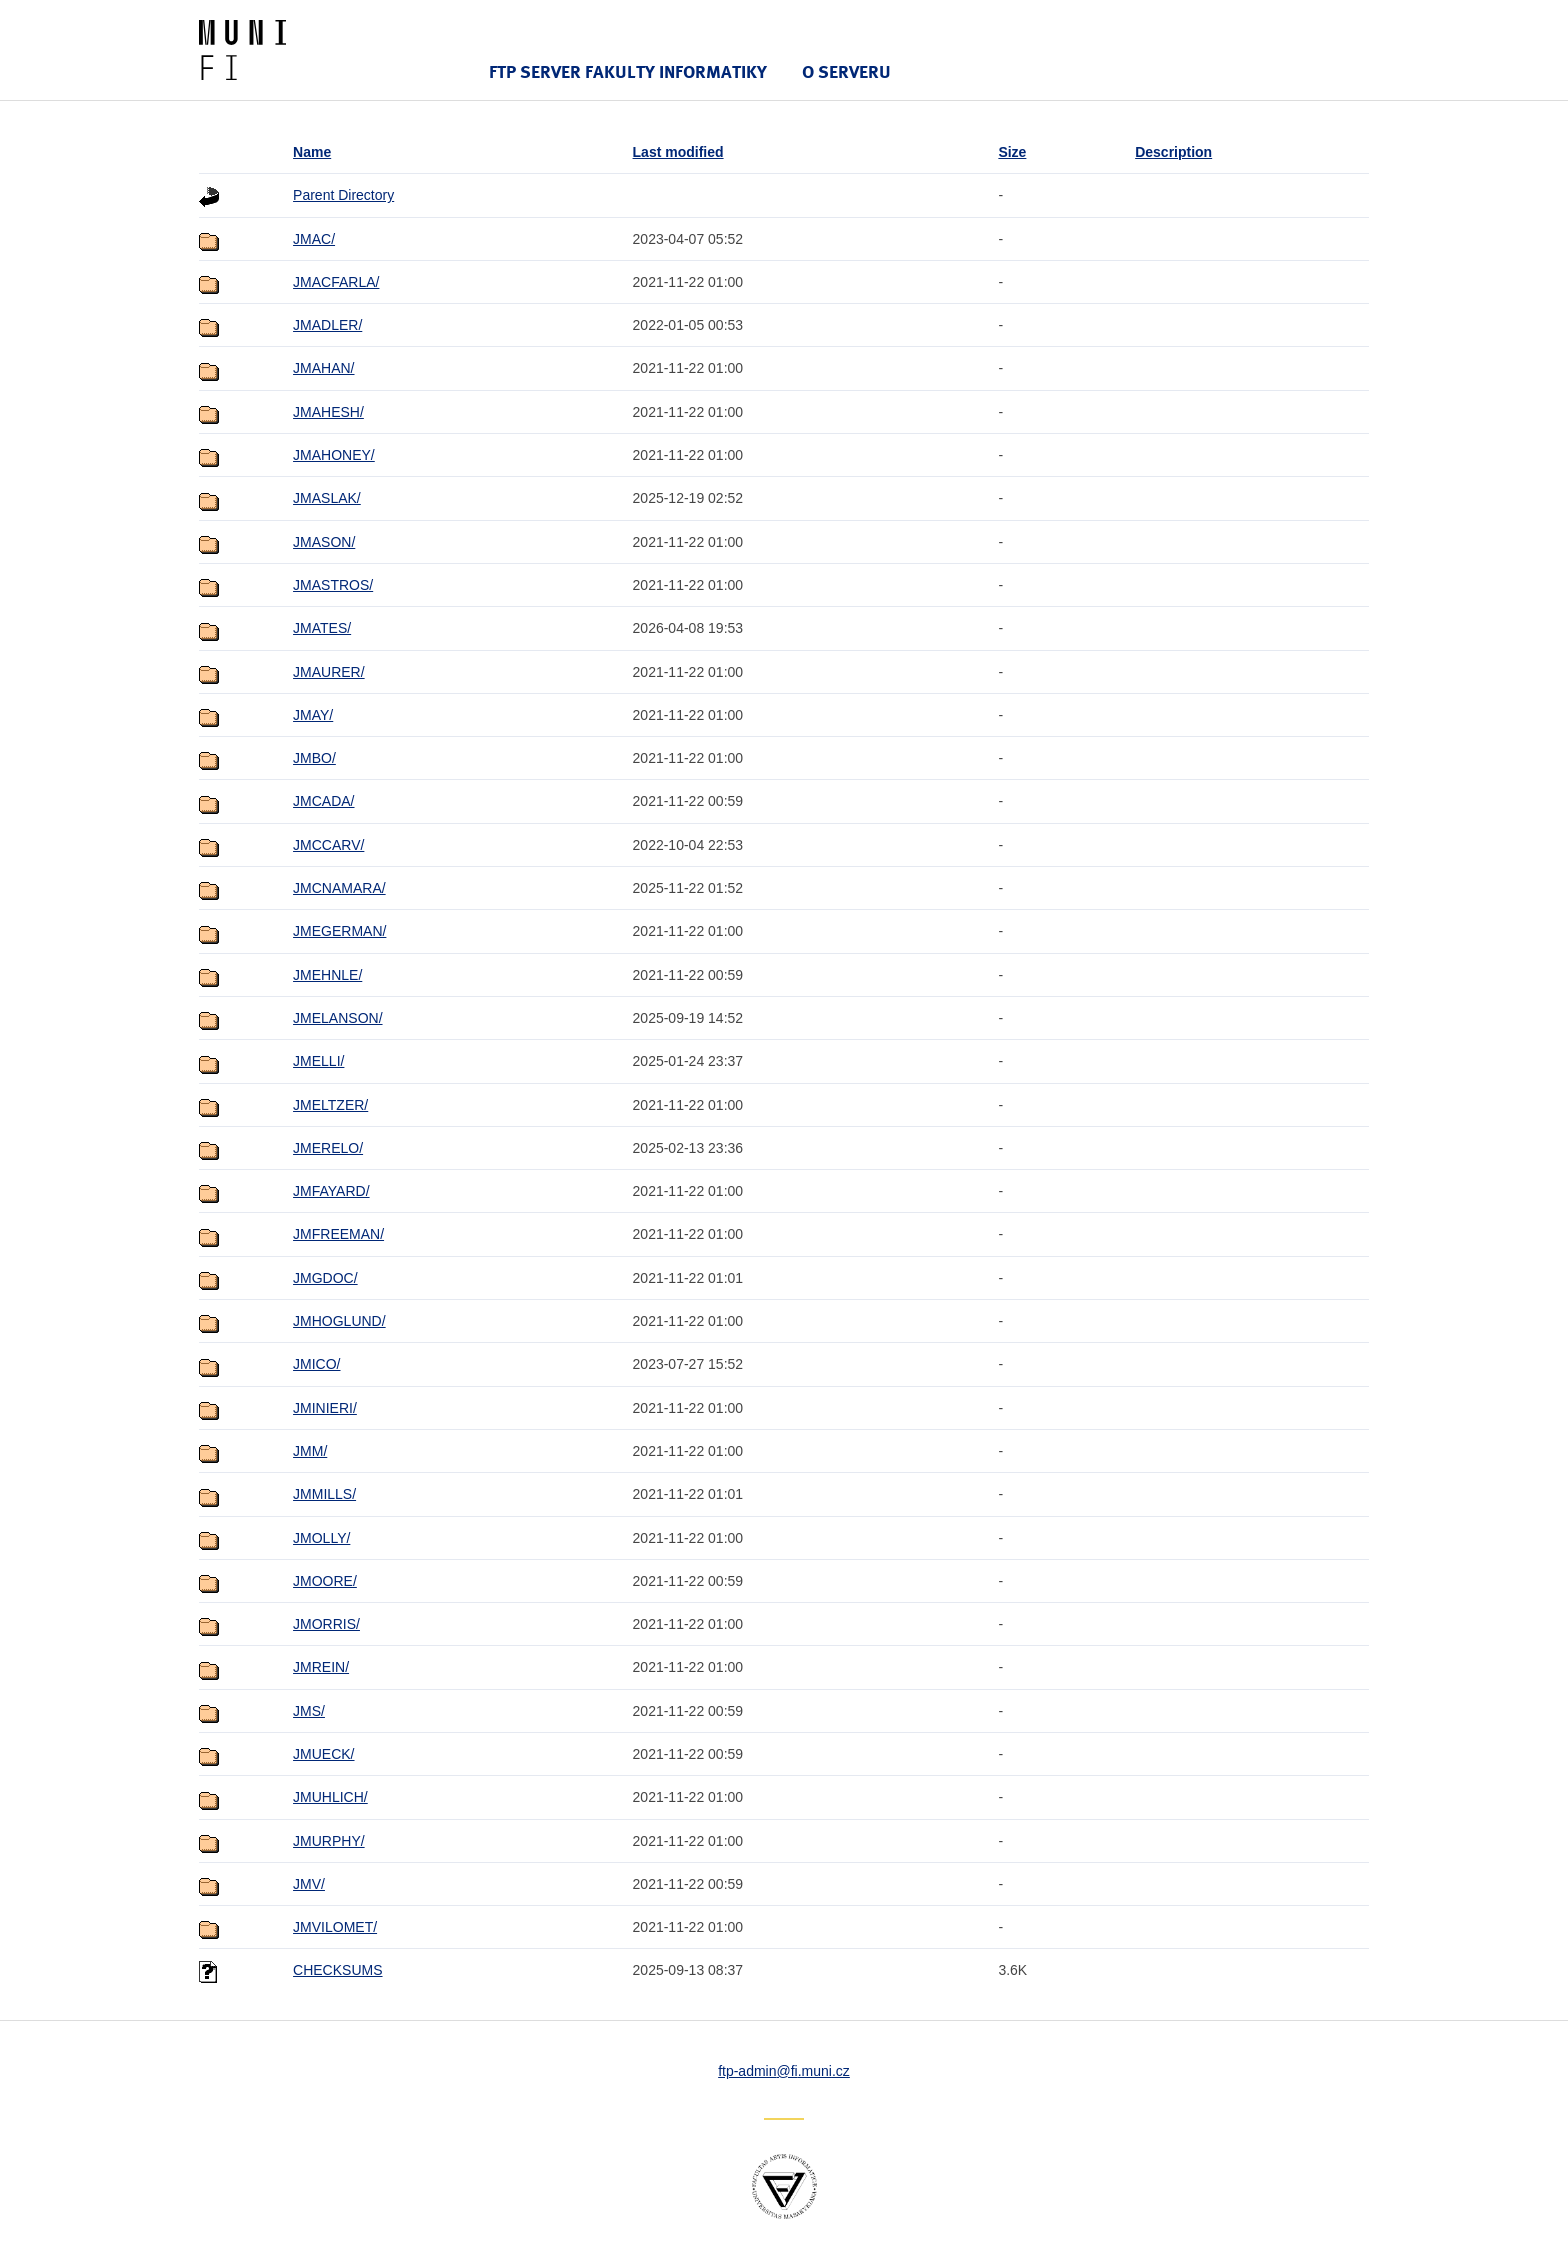  I want to click on JMAHONEY/, so click(334, 455).